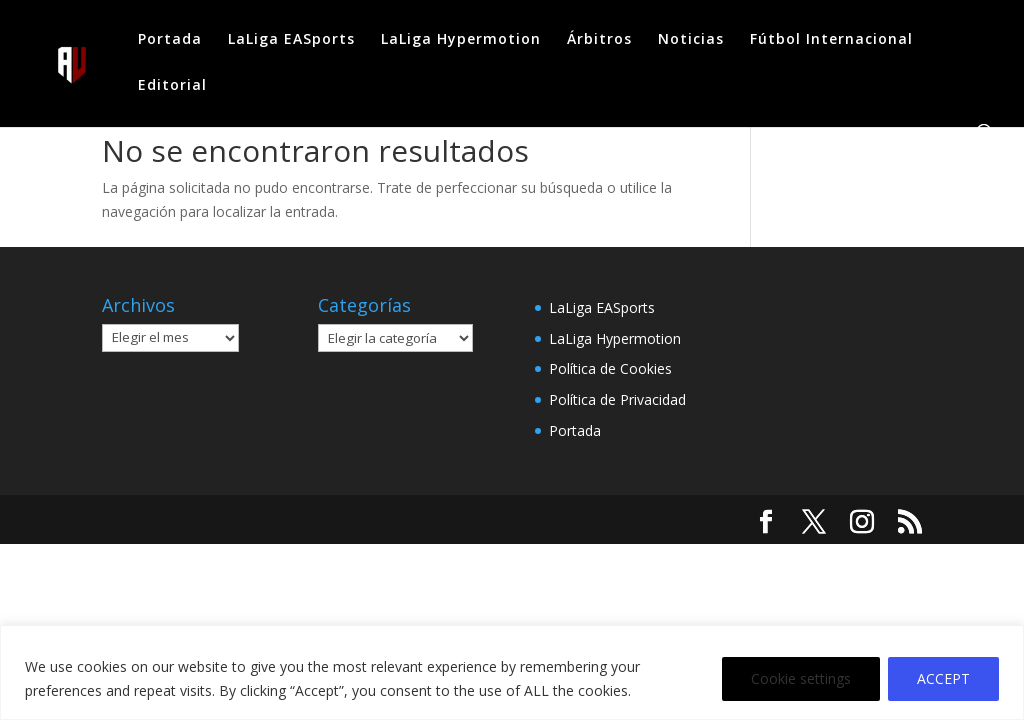 The height and width of the screenshot is (720, 1024). Describe the element at coordinates (943, 678) in the screenshot. I see `ACCEPT` at that location.